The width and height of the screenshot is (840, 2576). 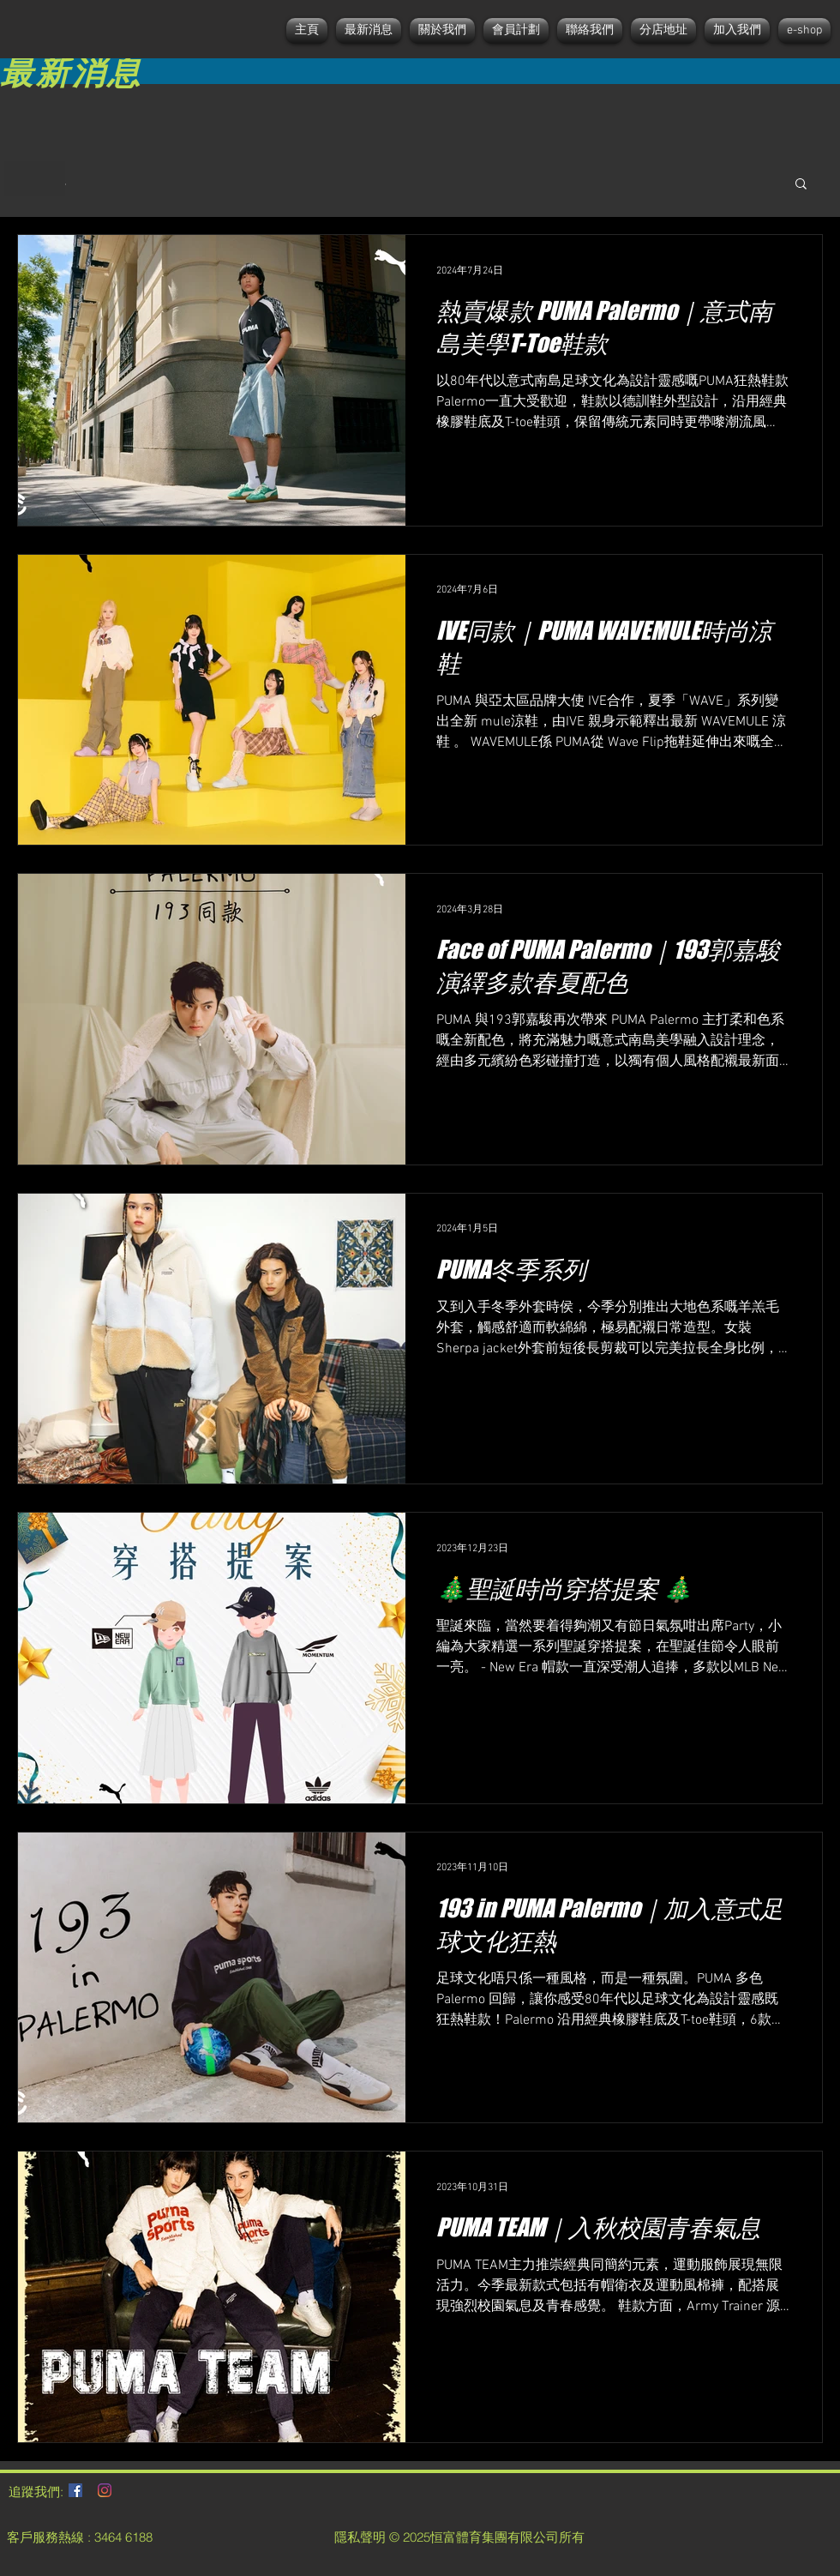 I want to click on [Instagram], so click(x=104, y=2490).